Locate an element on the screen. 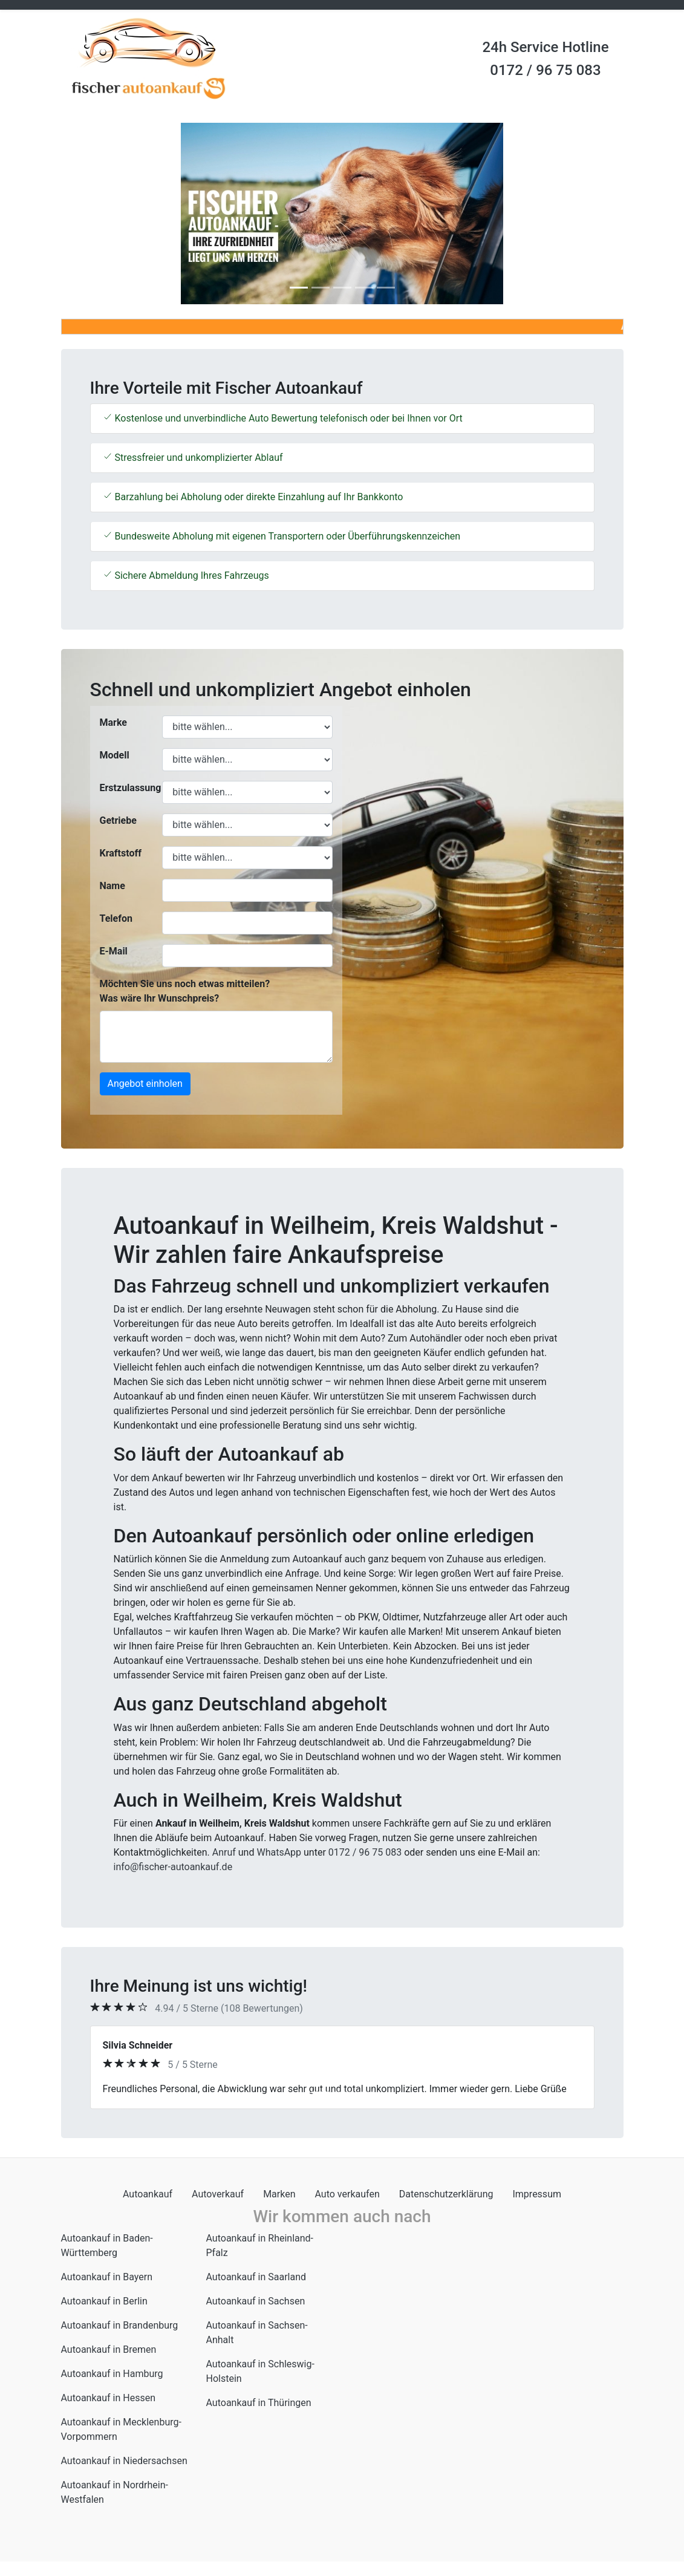 Image resolution: width=684 pixels, height=2576 pixels. Möchten Sie uns noch etwas mitteilen? Was wäre Ihr Wunschpreis? is located at coordinates (185, 991).